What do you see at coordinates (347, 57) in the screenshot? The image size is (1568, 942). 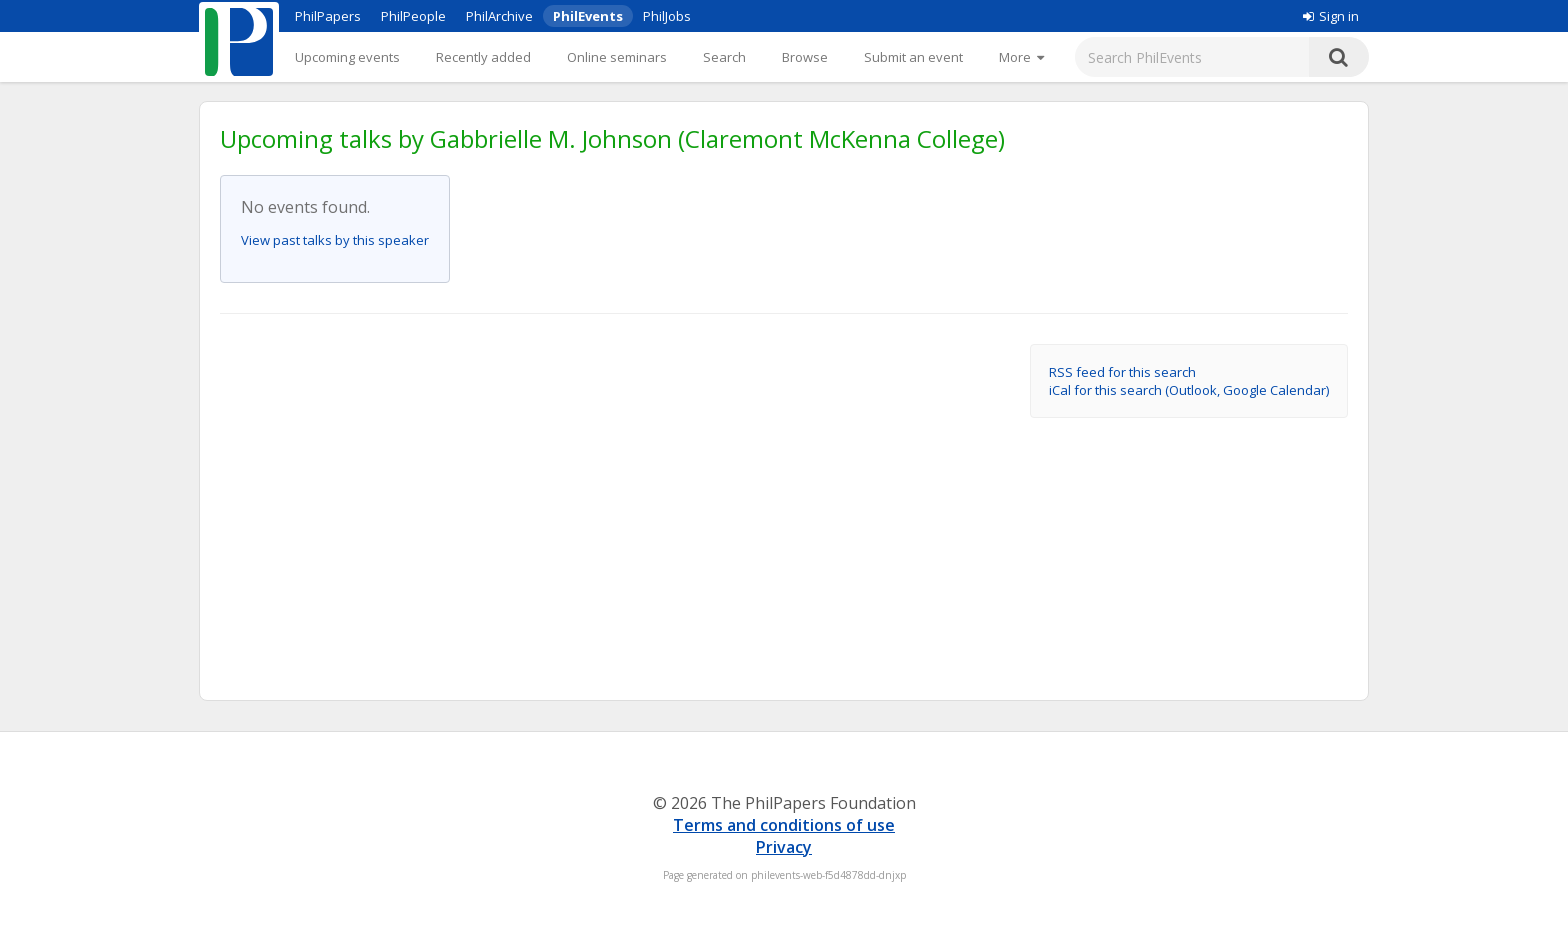 I see `Upcoming events` at bounding box center [347, 57].